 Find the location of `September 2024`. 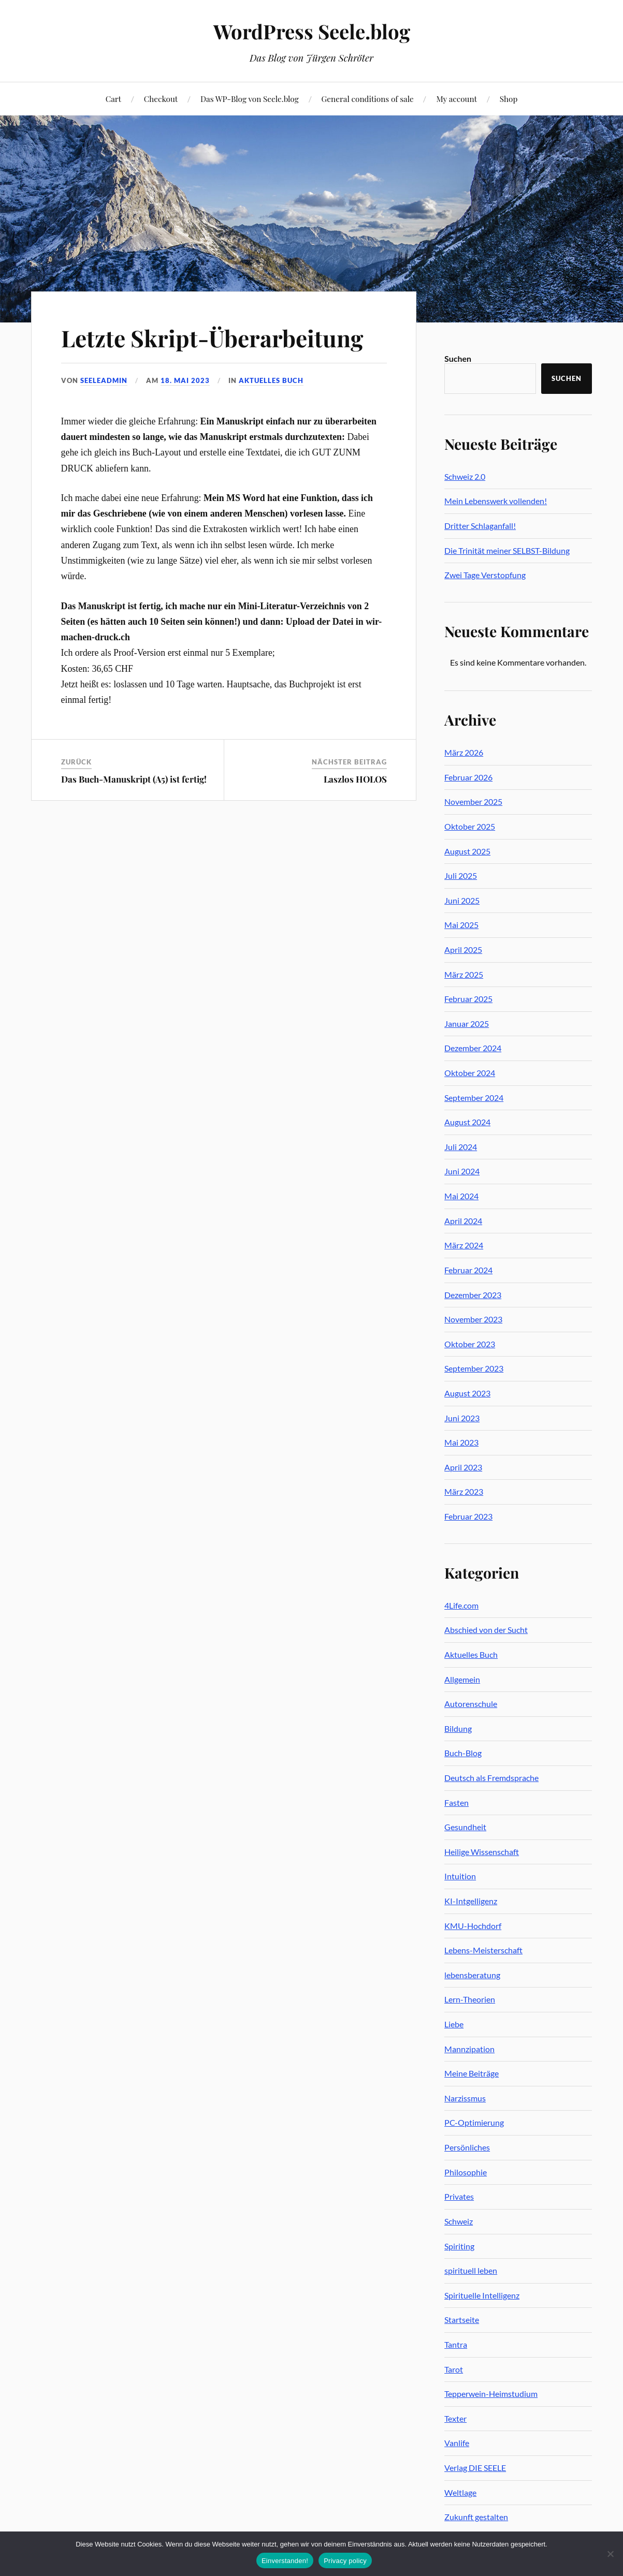

September 2024 is located at coordinates (473, 1097).